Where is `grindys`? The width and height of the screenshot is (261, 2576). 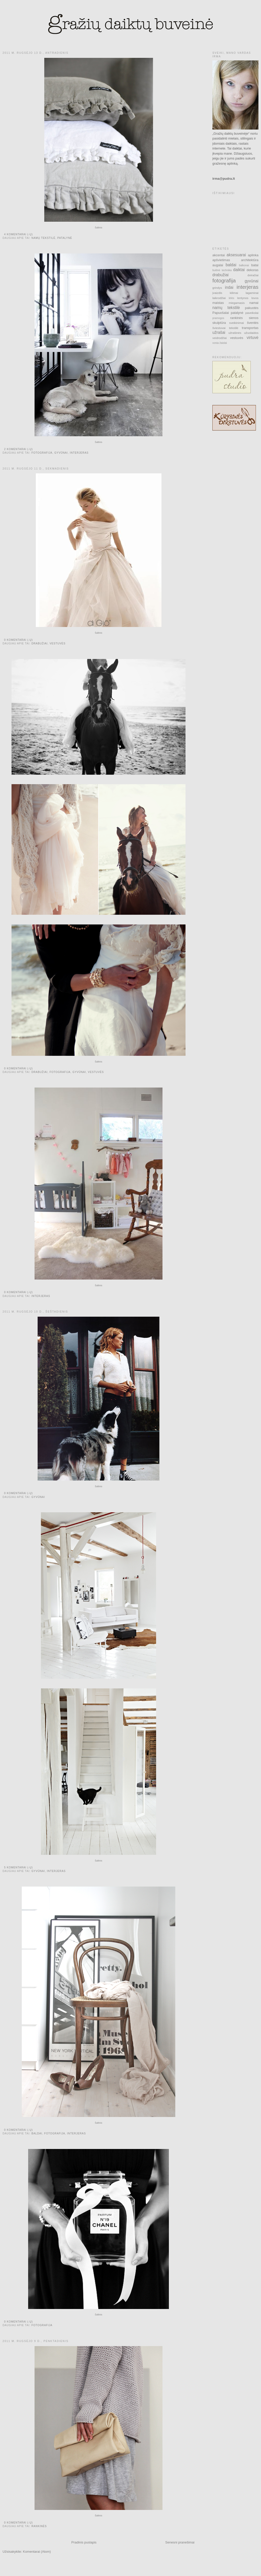
grindys is located at coordinates (217, 287).